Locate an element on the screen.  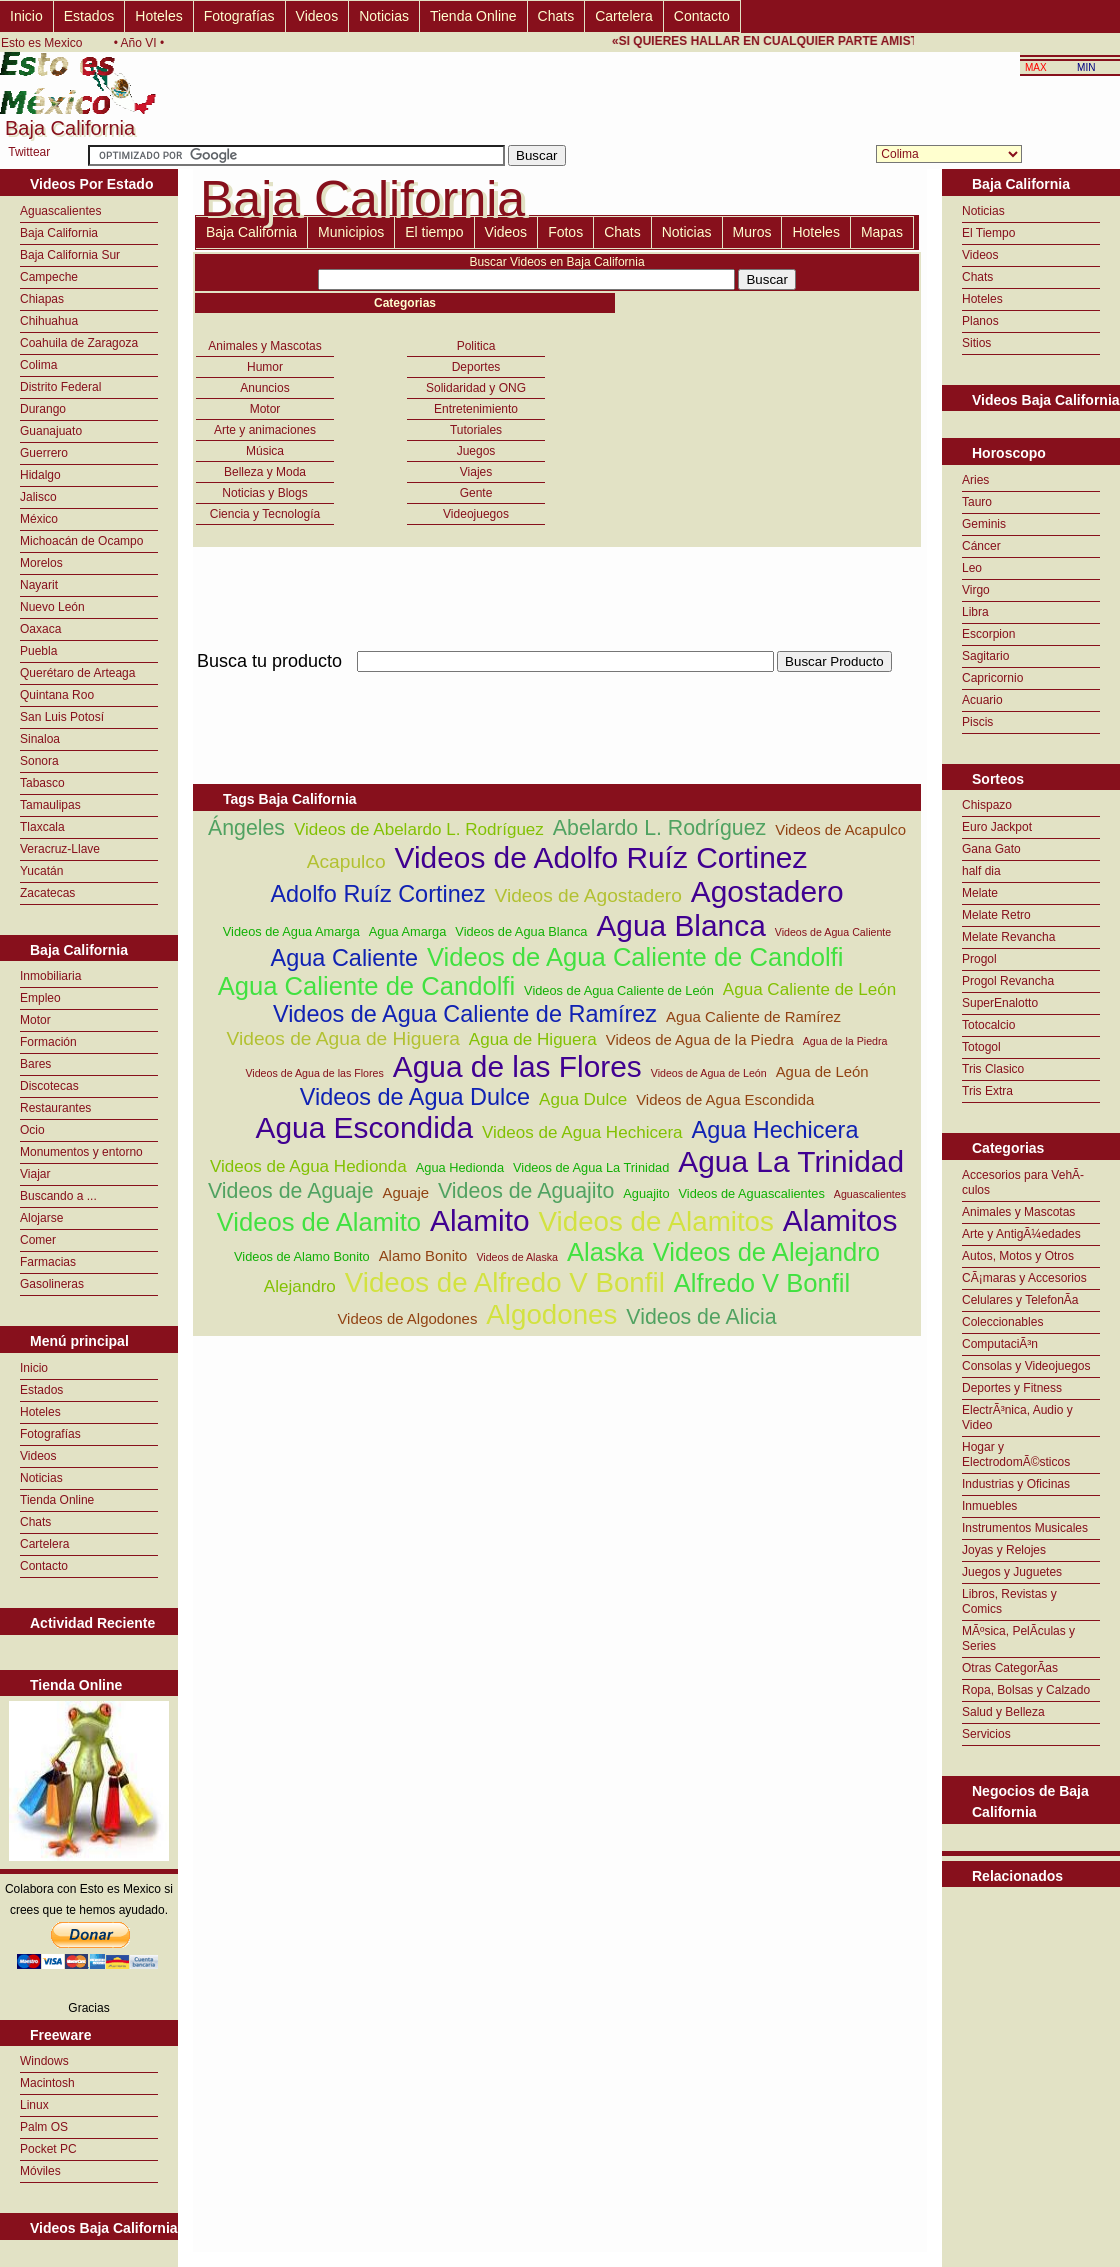
Morelos is located at coordinates (41, 563).